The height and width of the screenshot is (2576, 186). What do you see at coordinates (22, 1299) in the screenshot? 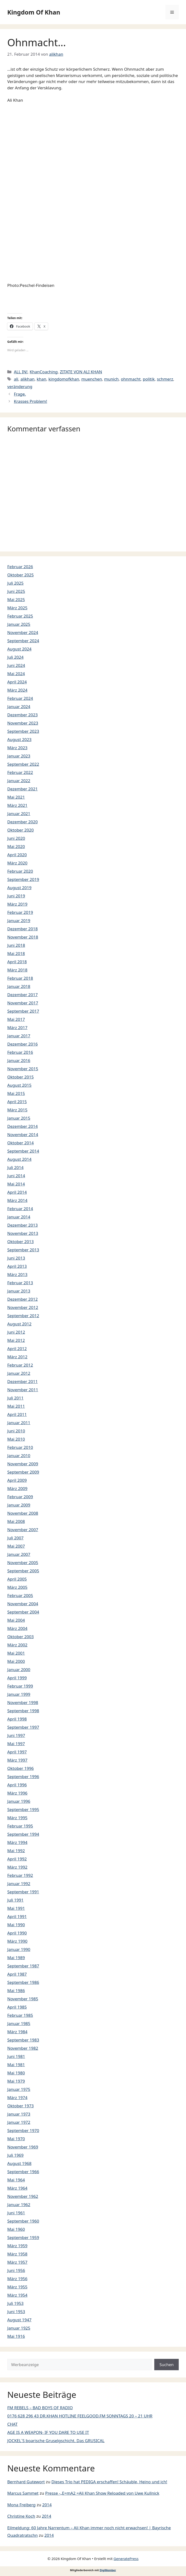
I see `Dezember 2012` at bounding box center [22, 1299].